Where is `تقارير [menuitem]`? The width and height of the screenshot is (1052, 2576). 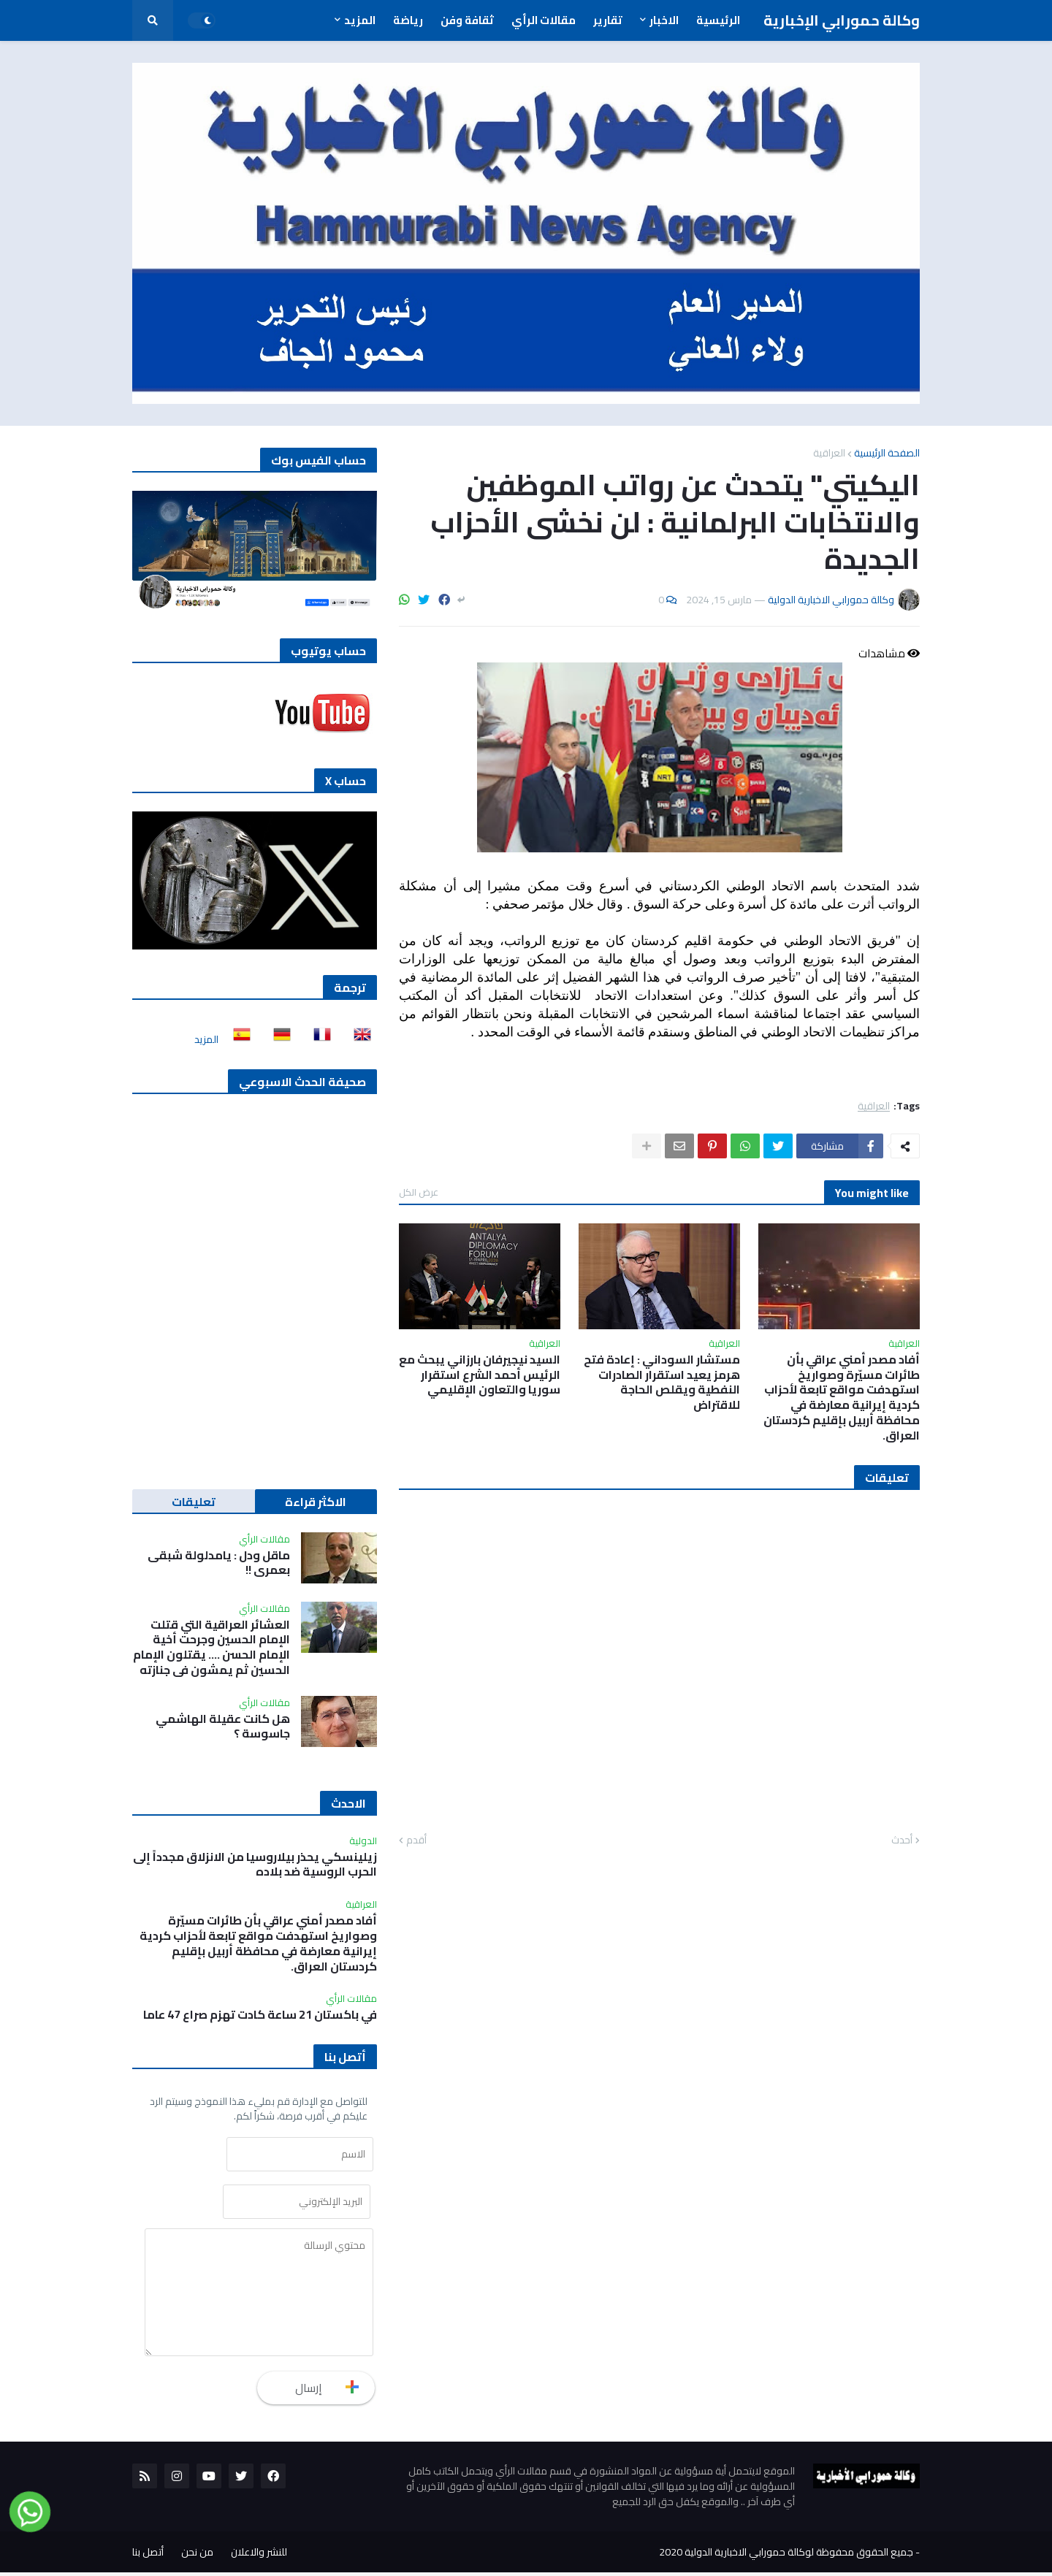 تقارير [menuitem] is located at coordinates (607, 20).